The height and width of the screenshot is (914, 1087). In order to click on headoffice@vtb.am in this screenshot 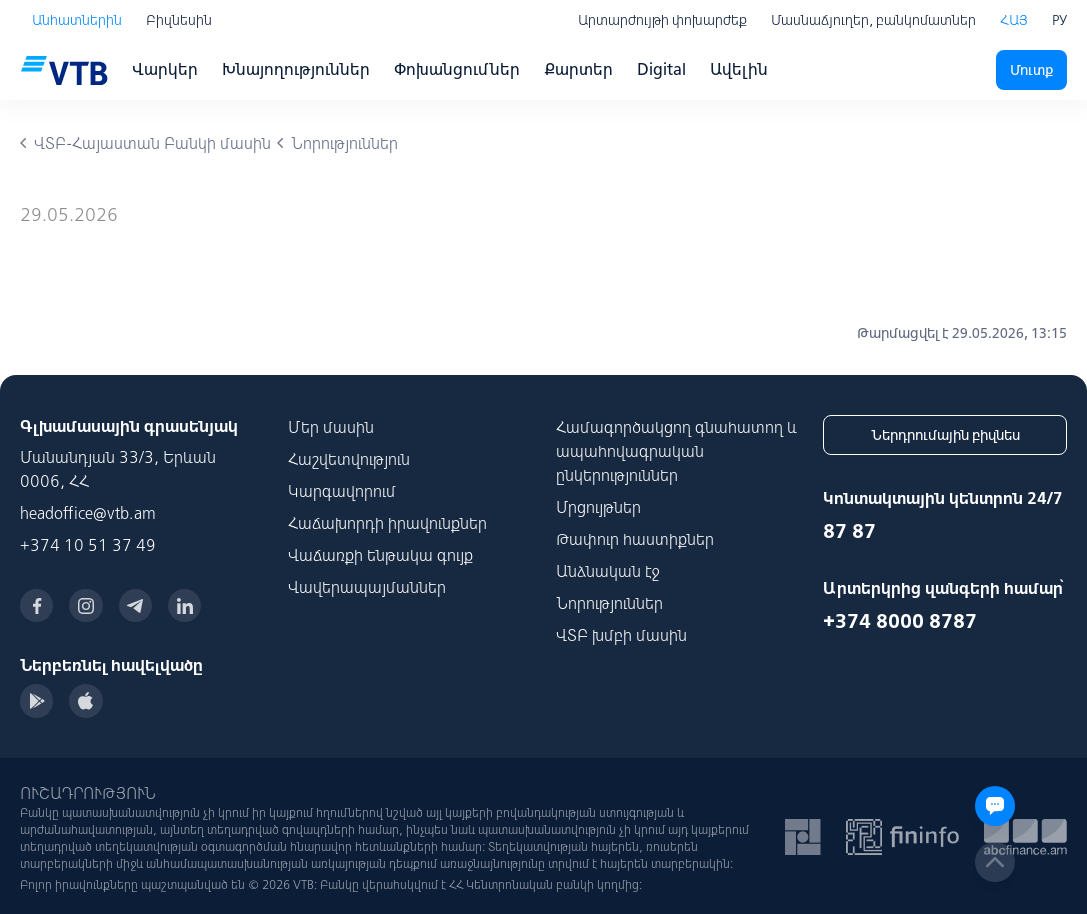, I will do `click(88, 513)`.